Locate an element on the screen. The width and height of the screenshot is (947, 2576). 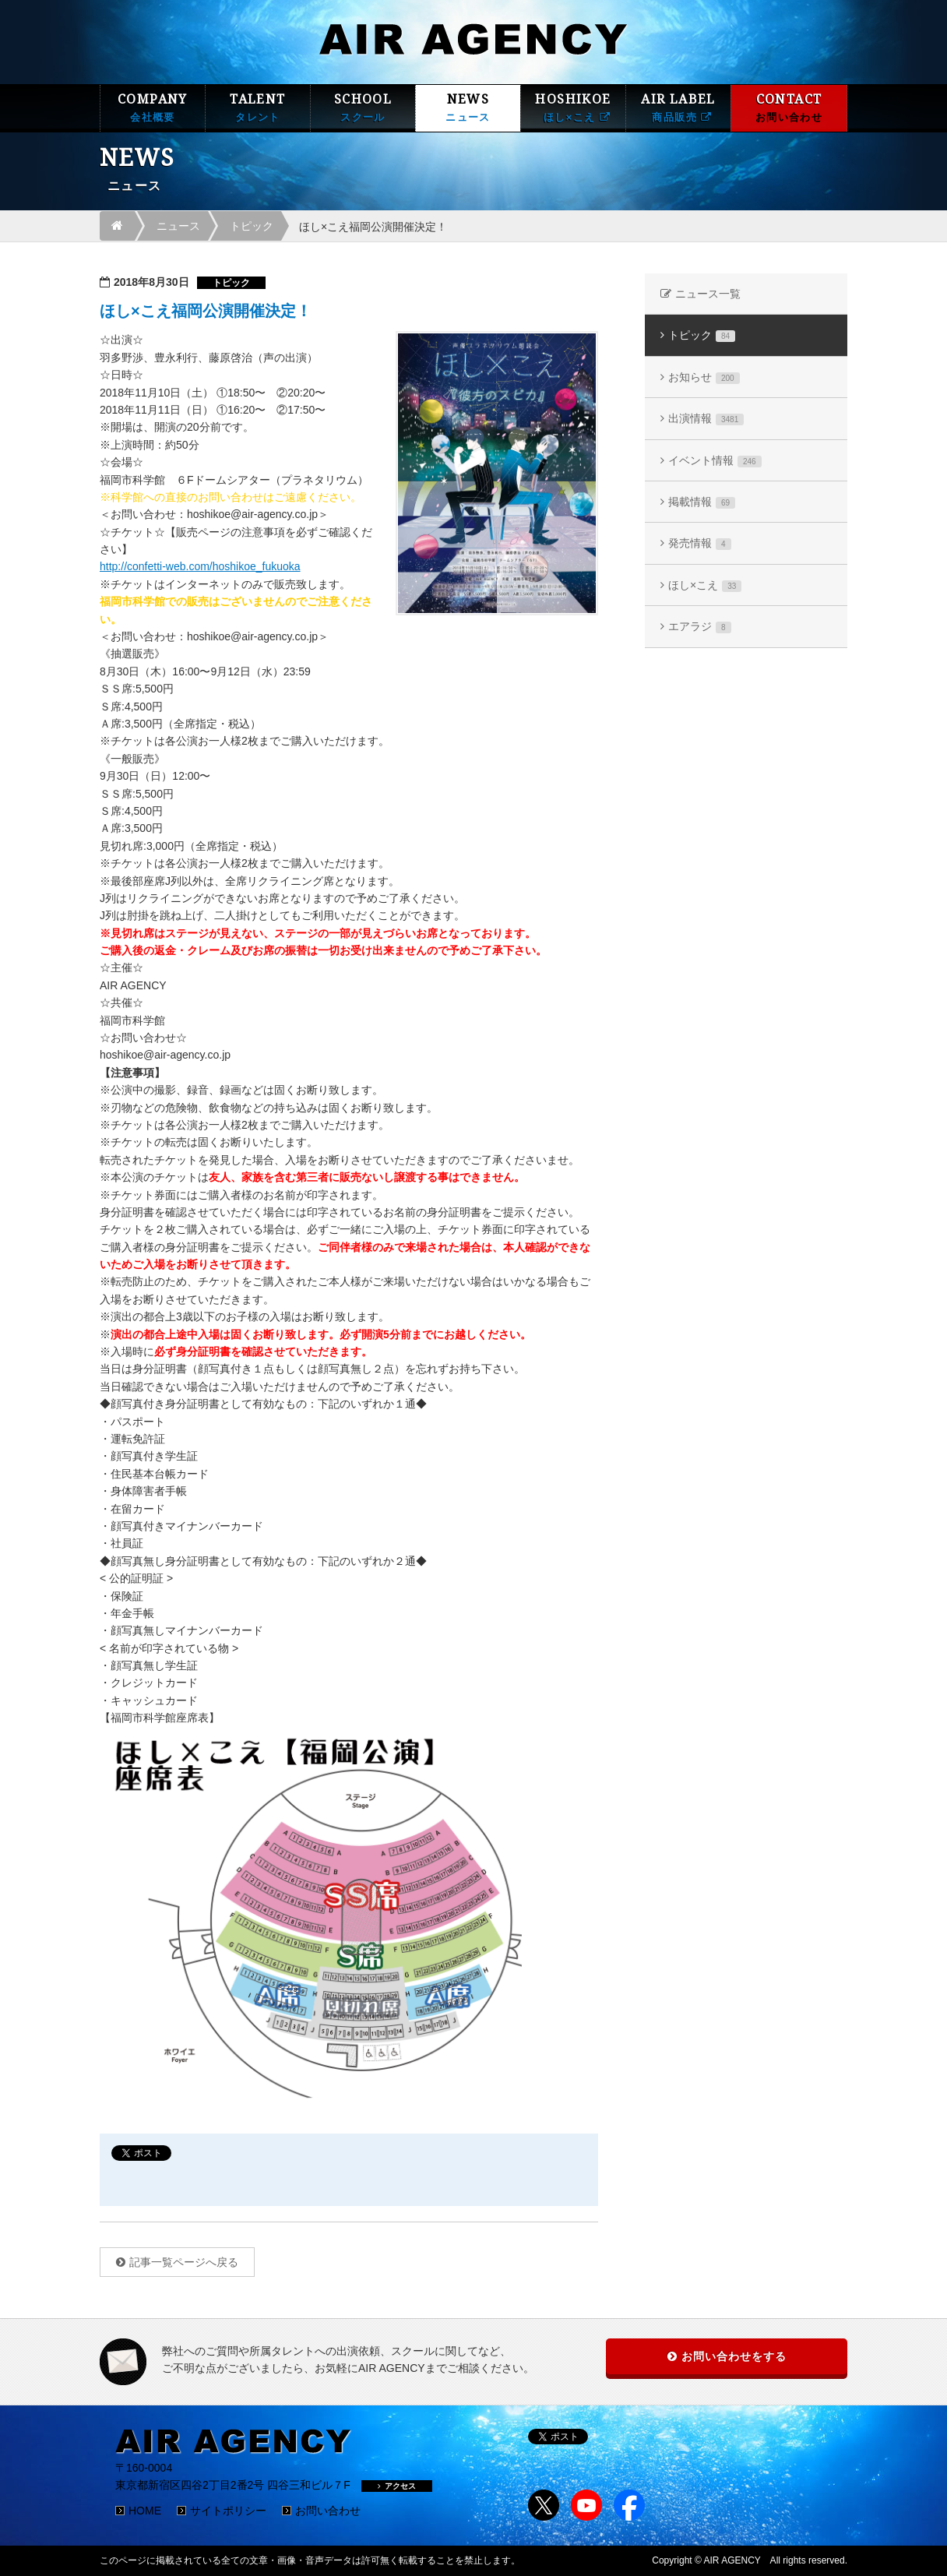
サイトポリシー is located at coordinates (228, 2510).